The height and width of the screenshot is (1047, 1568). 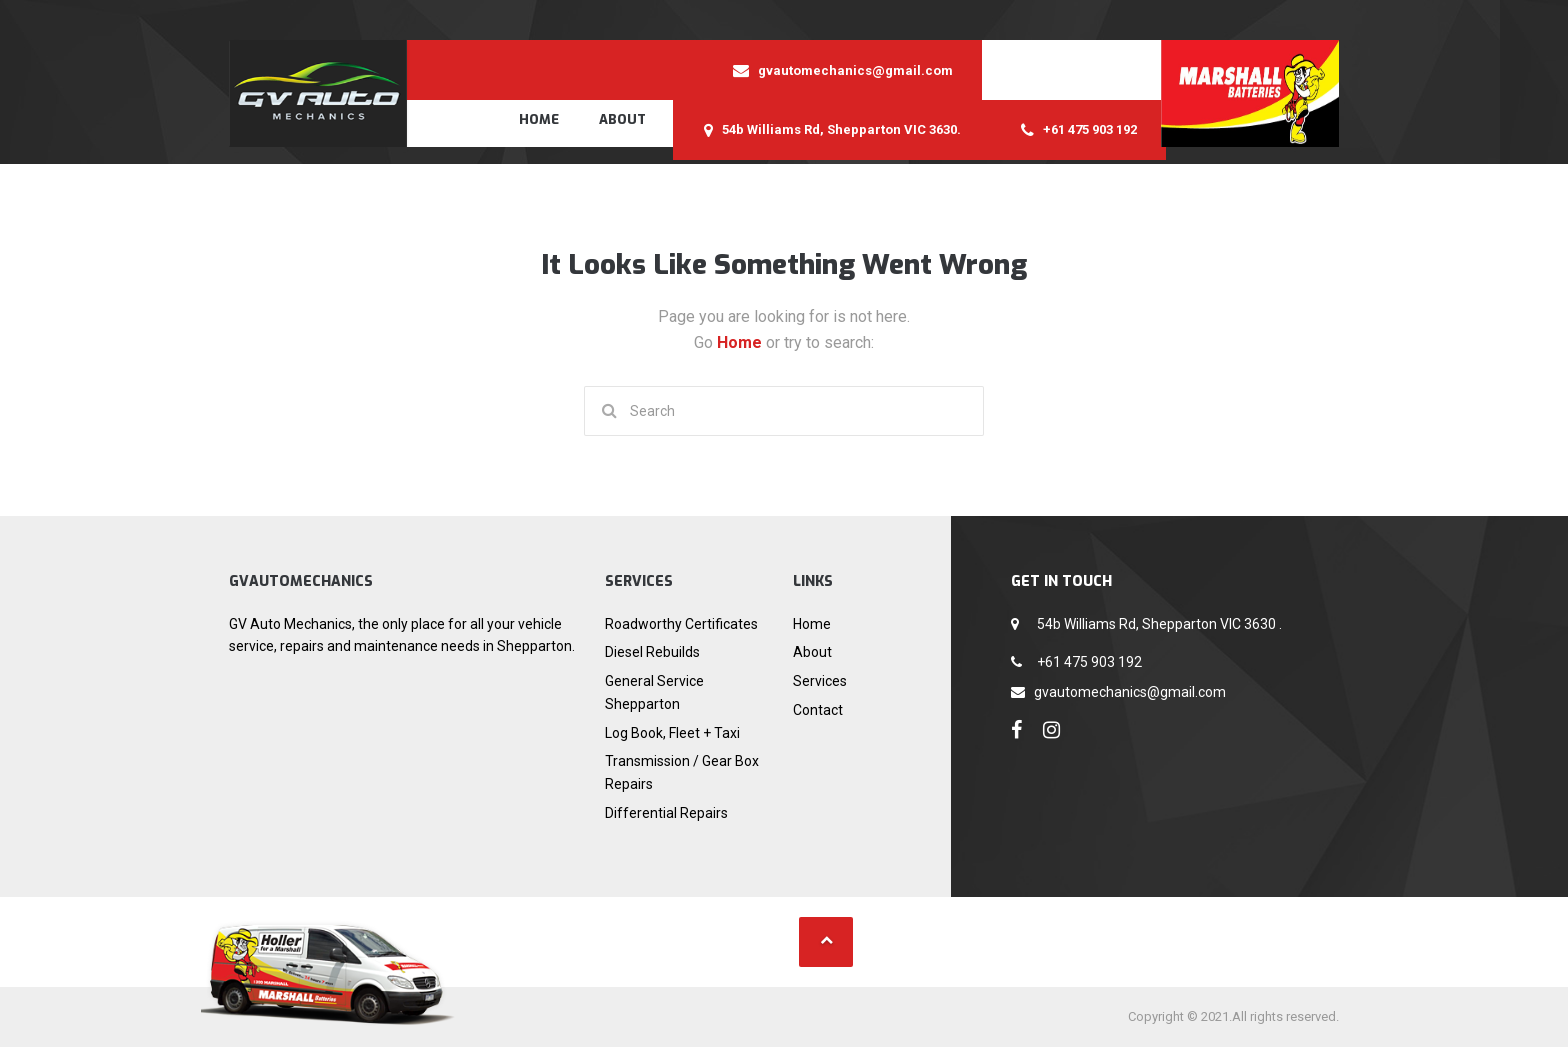 What do you see at coordinates (652, 652) in the screenshot?
I see `Diesel Rebuilds` at bounding box center [652, 652].